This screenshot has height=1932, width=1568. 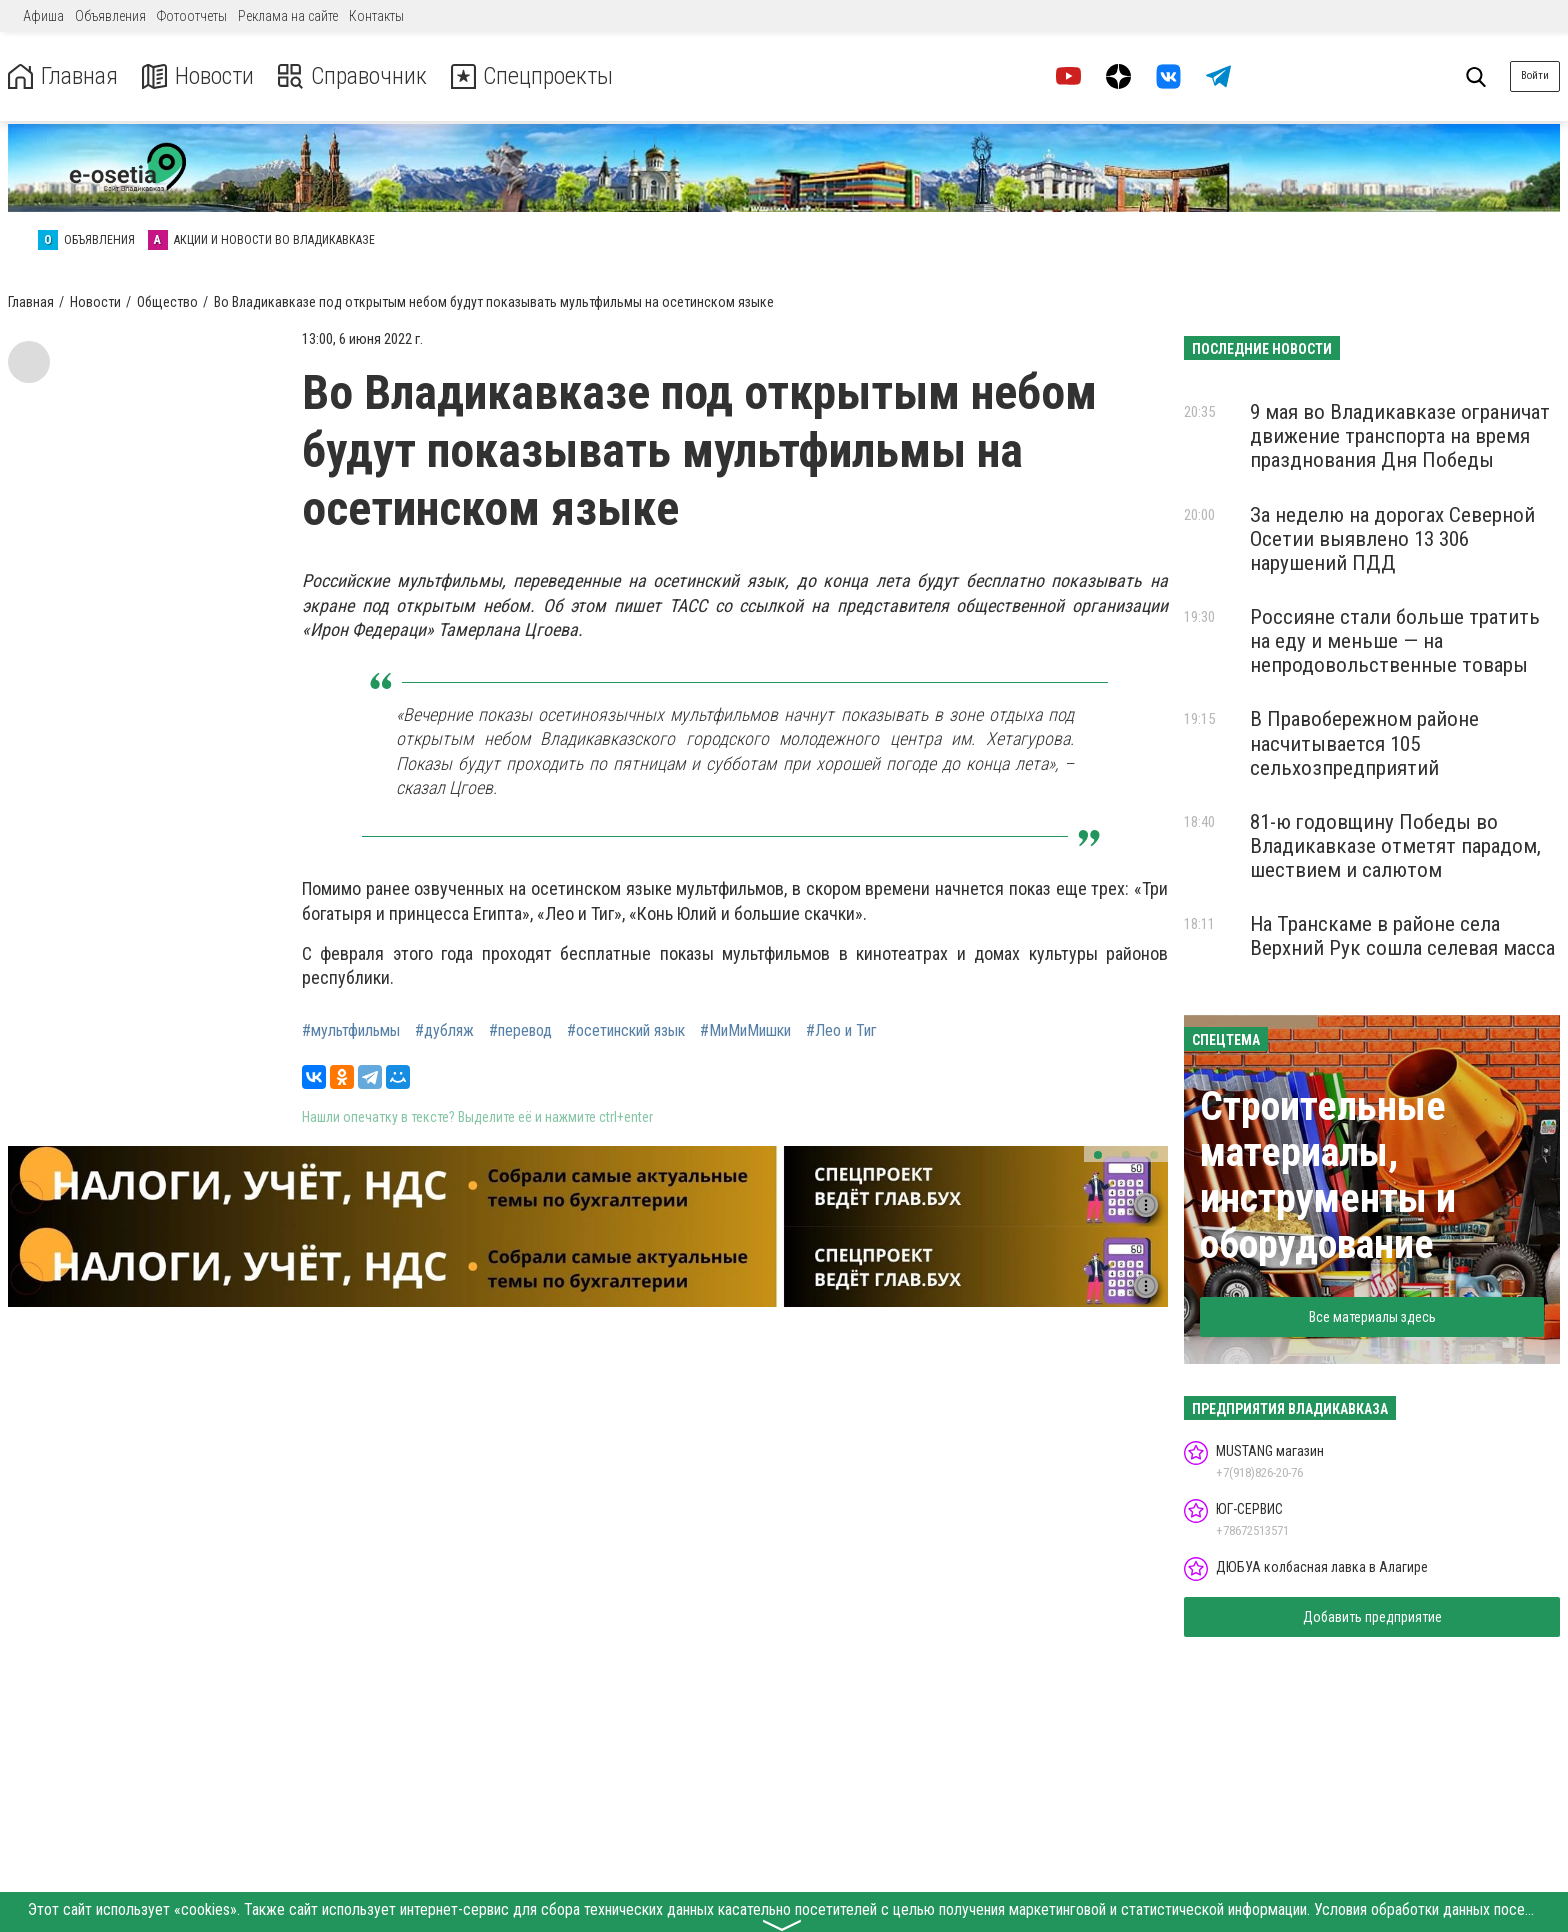 I want to click on Спецпроекты, so click(x=534, y=76).